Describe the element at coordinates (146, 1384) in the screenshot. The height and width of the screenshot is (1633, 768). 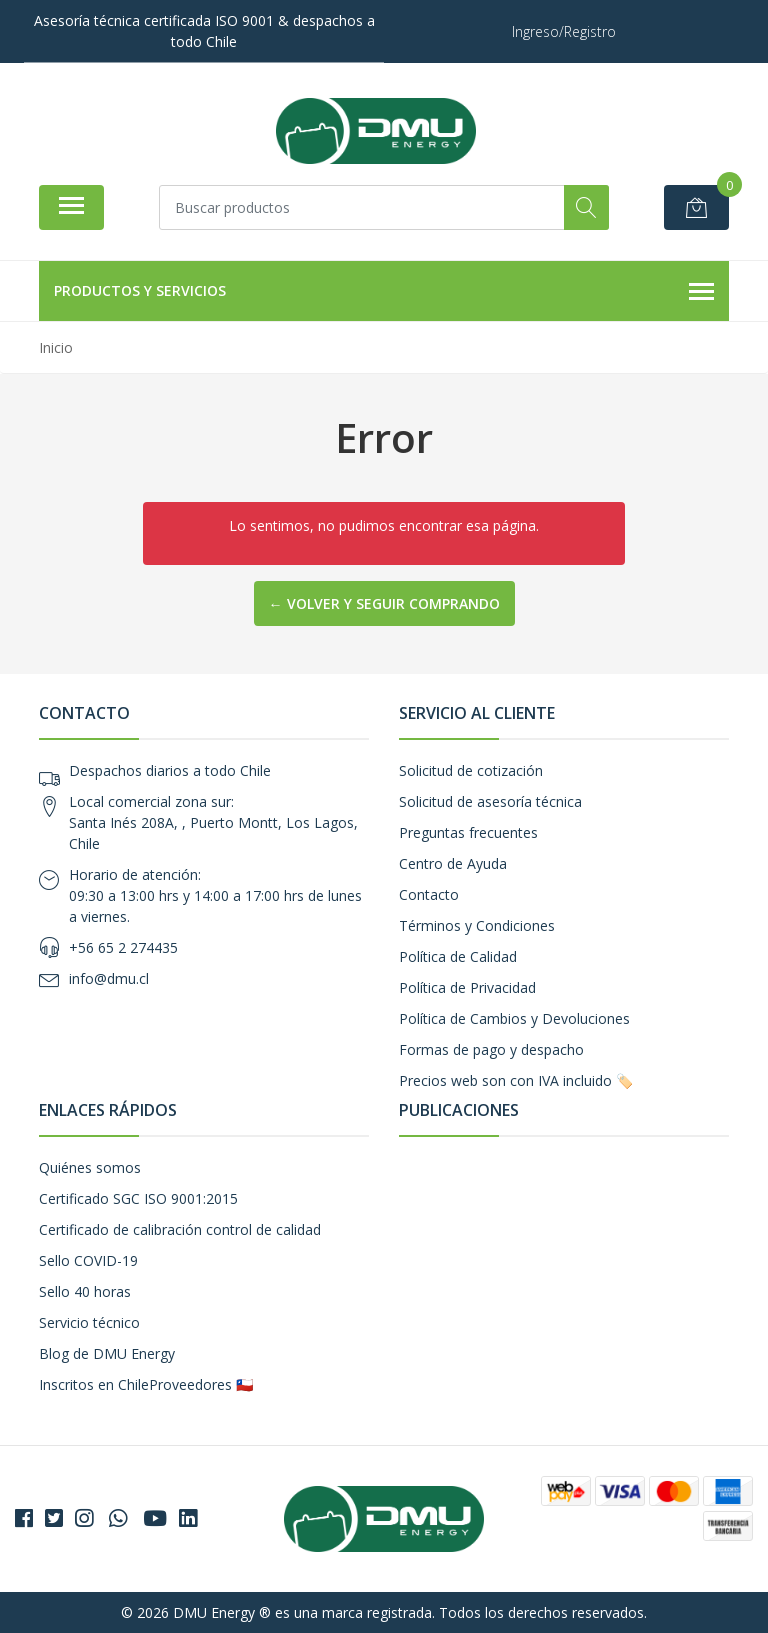
I see `Inscritos en ChileProveedores 🇨🇱` at that location.